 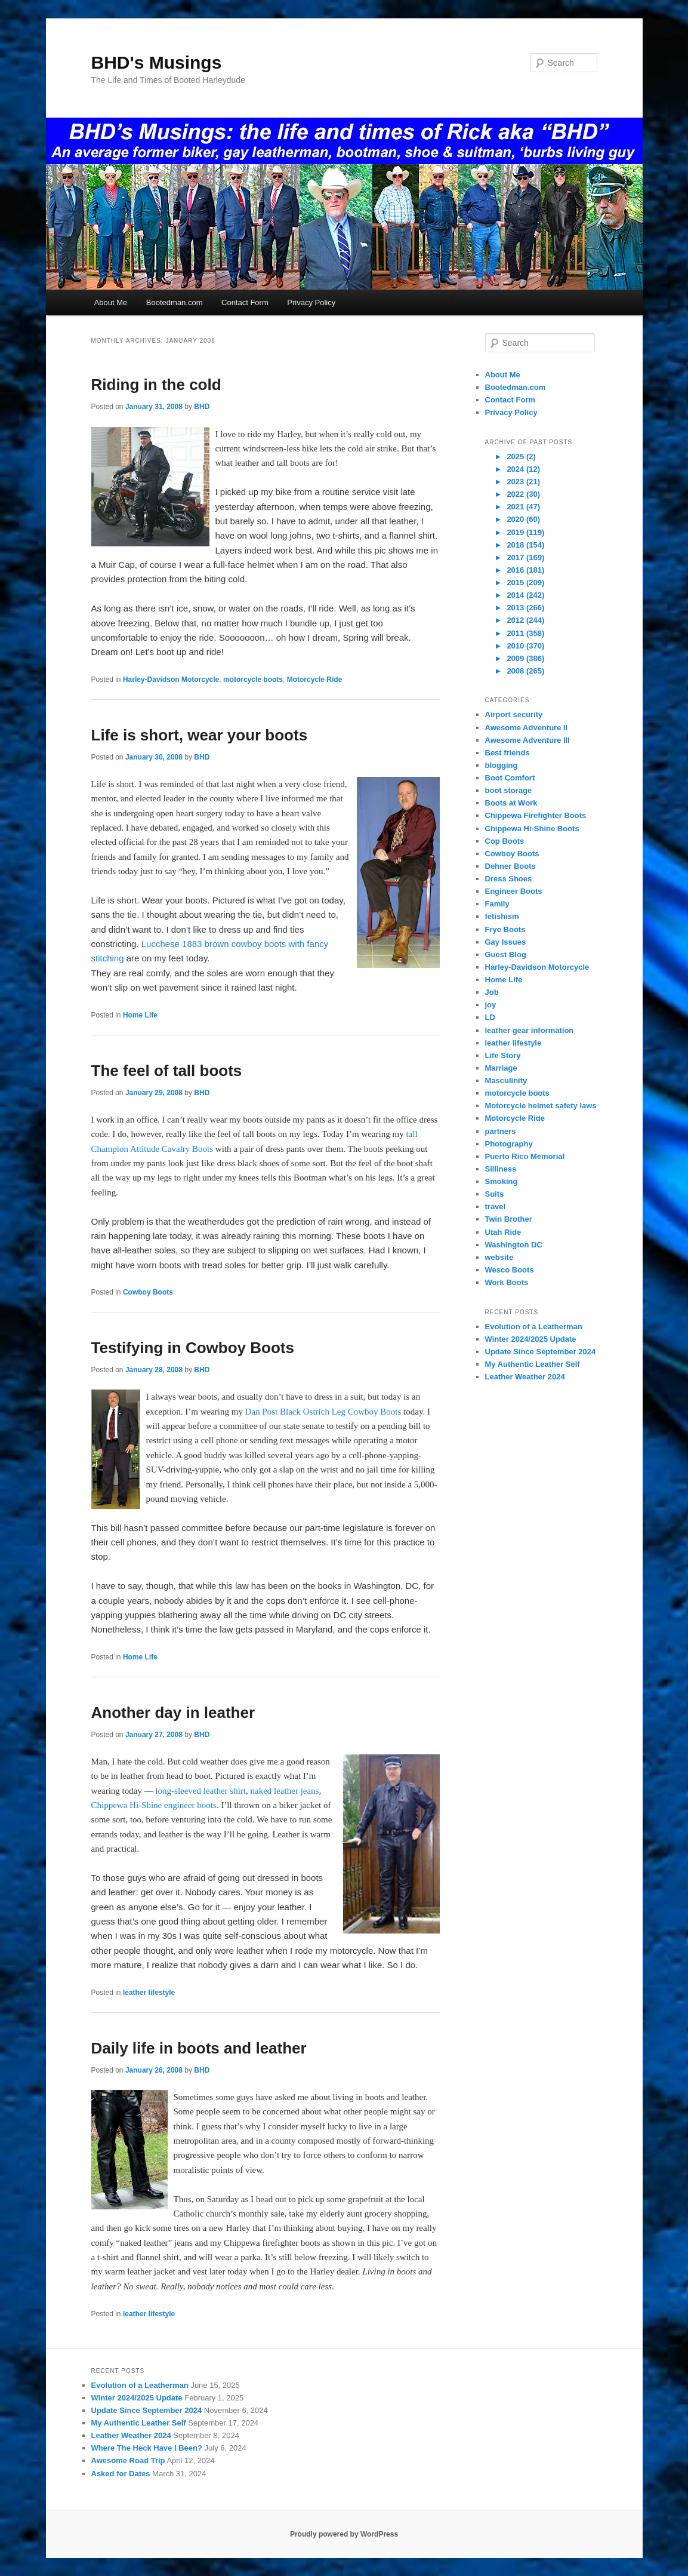 I want to click on motorcycle boots, so click(x=253, y=679).